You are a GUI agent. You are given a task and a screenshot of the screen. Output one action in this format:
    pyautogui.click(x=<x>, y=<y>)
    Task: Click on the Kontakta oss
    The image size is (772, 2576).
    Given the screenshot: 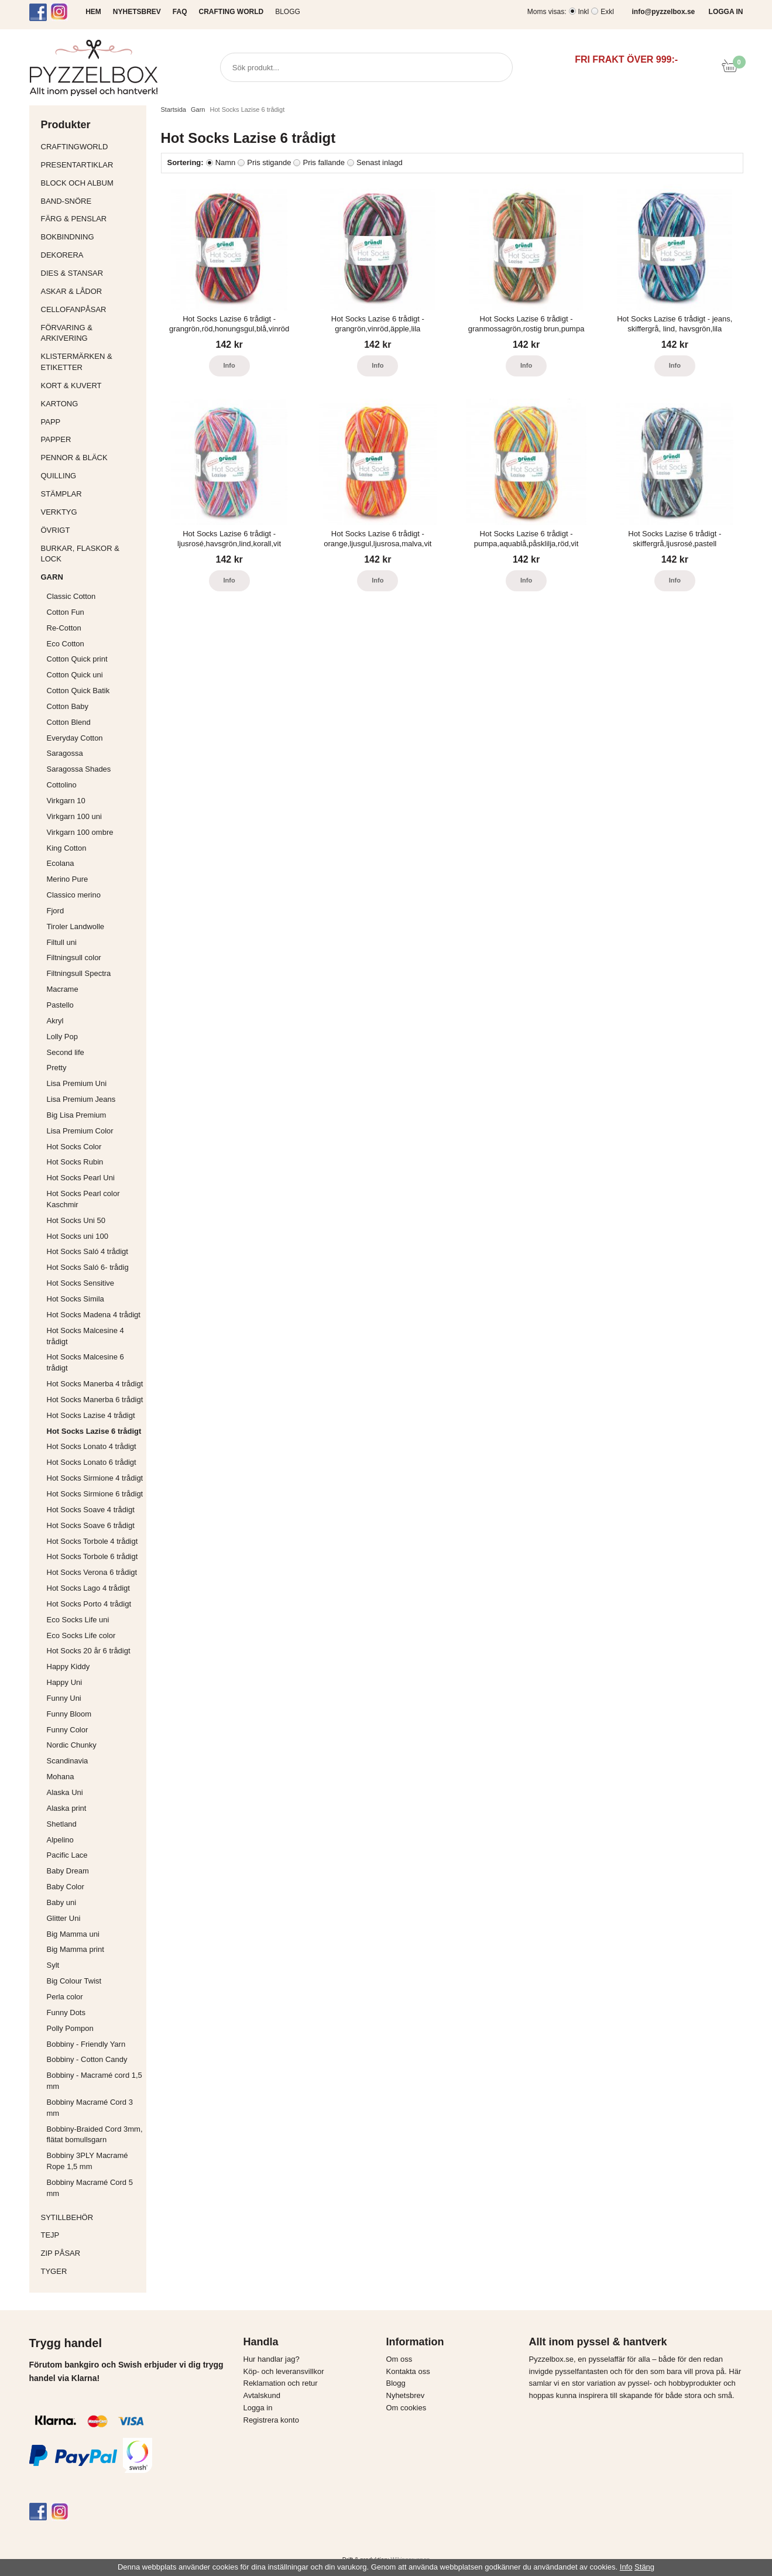 What is the action you would take?
    pyautogui.click(x=408, y=2371)
    